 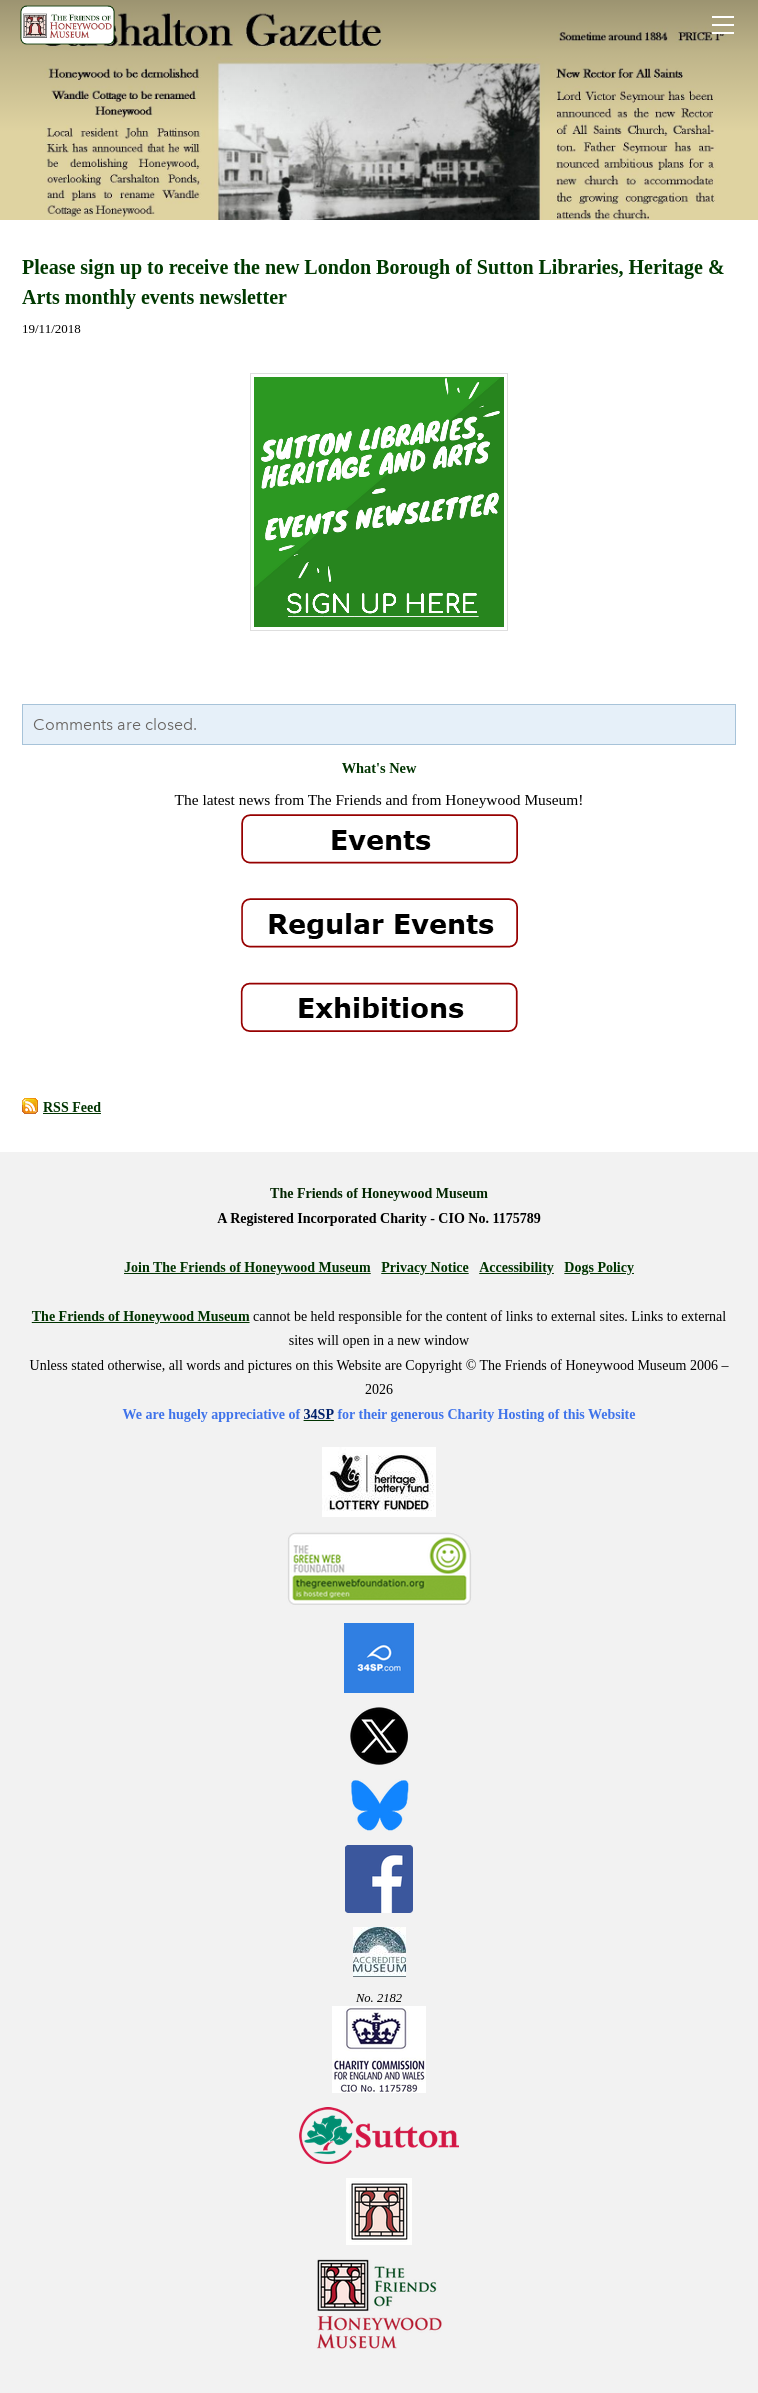 What do you see at coordinates (599, 1267) in the screenshot?
I see `Dogs Policy` at bounding box center [599, 1267].